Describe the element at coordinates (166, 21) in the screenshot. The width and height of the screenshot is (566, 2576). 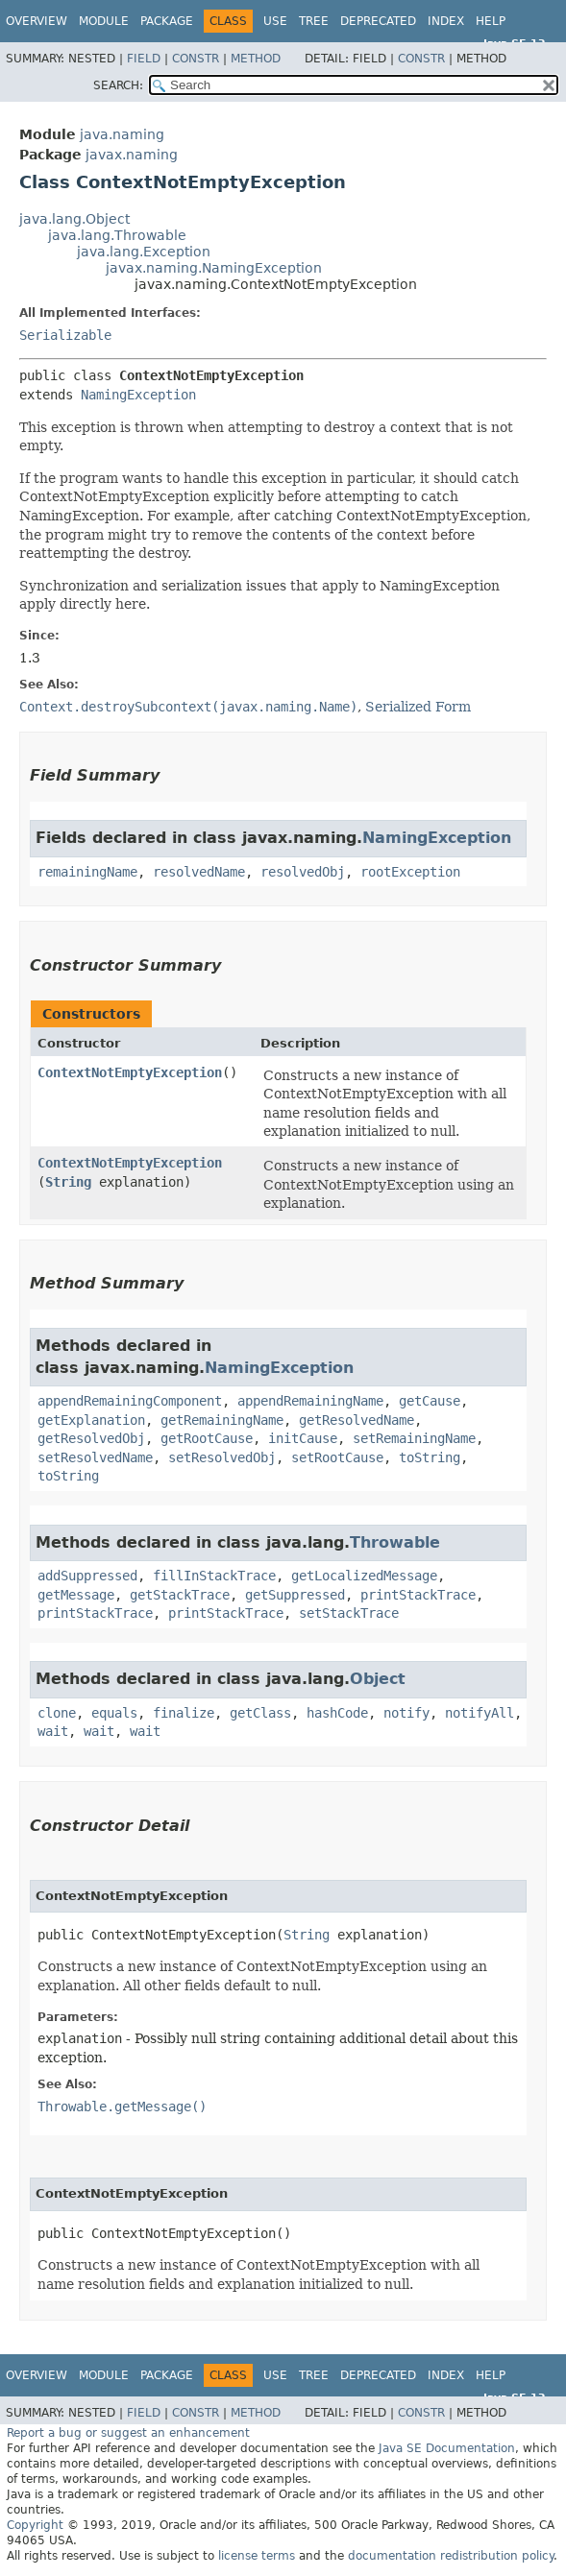
I see `Package` at that location.